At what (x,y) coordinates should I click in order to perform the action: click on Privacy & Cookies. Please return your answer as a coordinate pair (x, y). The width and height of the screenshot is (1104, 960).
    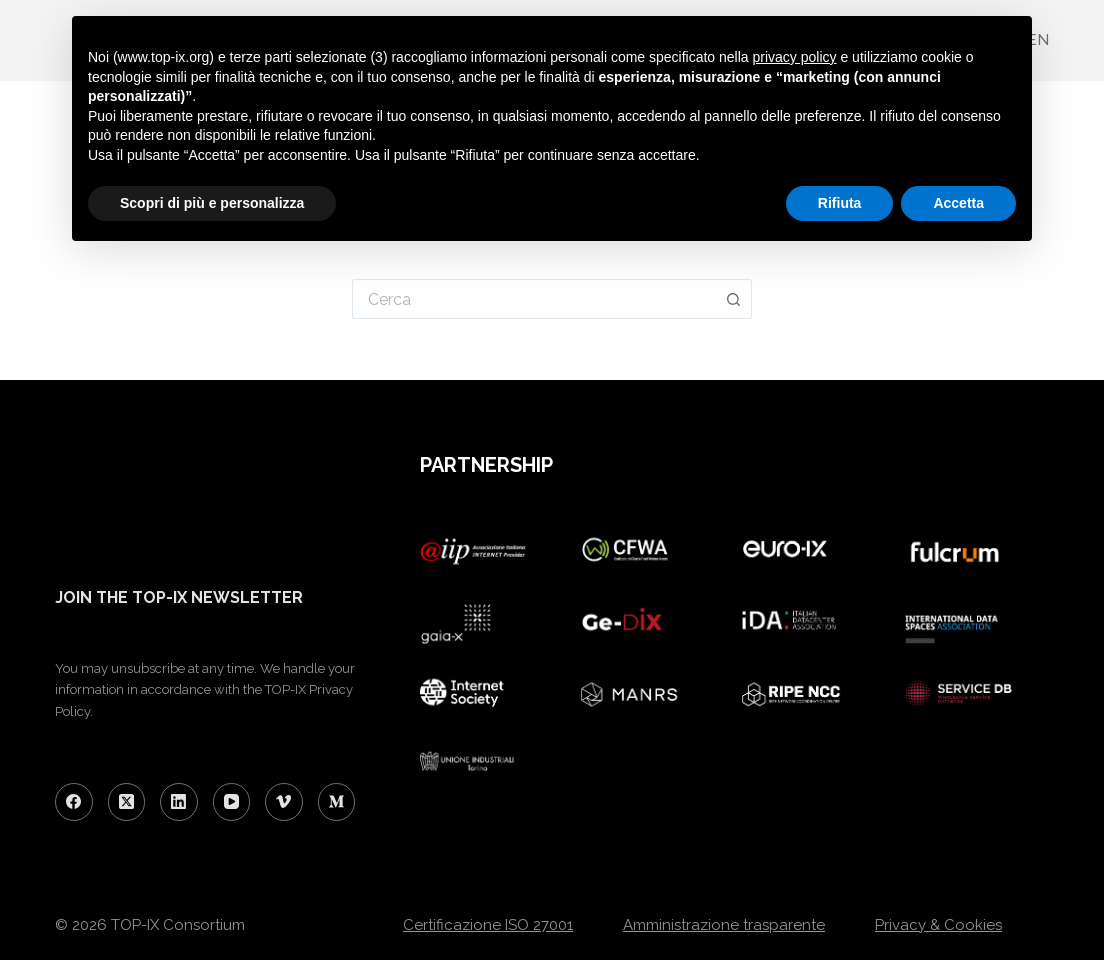
    Looking at the image, I should click on (938, 925).